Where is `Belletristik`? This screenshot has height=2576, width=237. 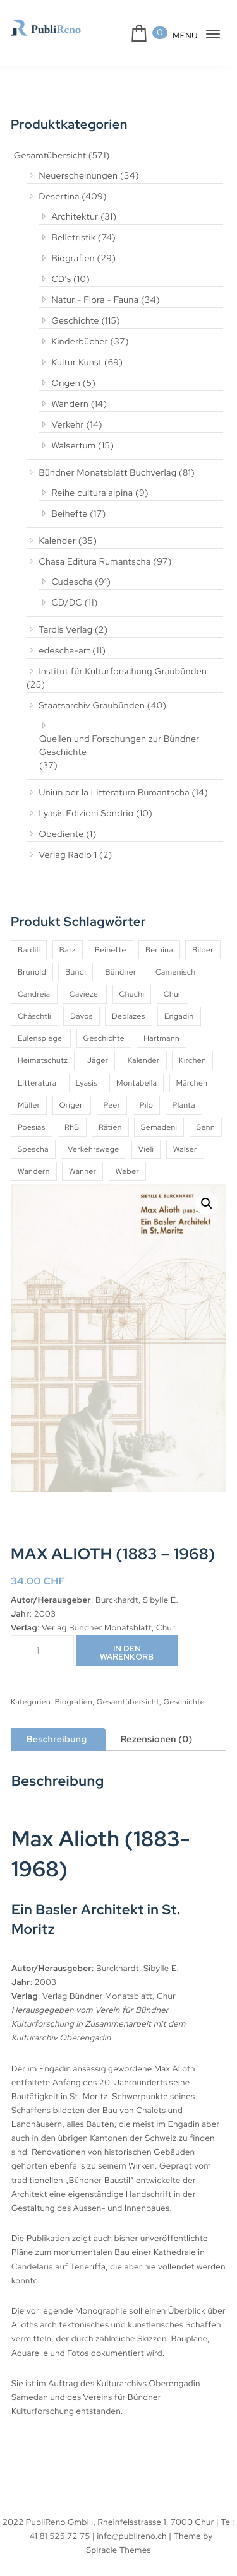 Belletristik is located at coordinates (68, 237).